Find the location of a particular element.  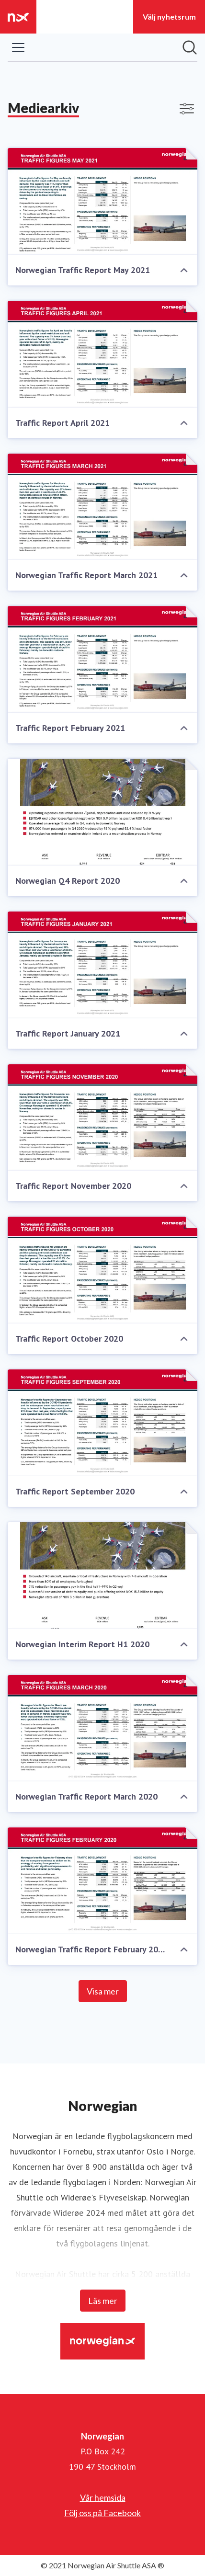

[Norwegian Traffic Report March 2021] is located at coordinates (102, 507).